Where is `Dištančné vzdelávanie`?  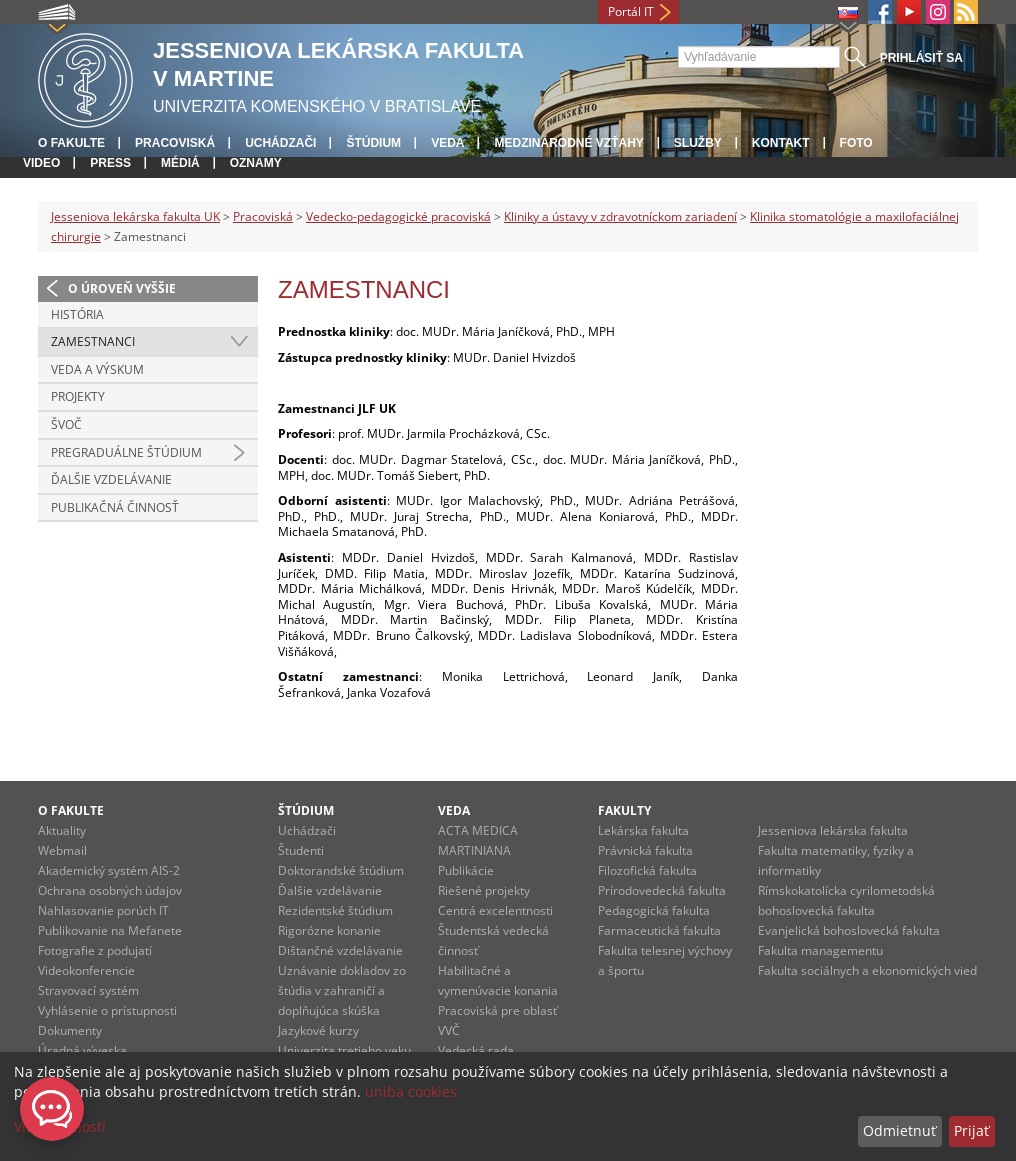 Dištančné vzdelávanie is located at coordinates (340, 950).